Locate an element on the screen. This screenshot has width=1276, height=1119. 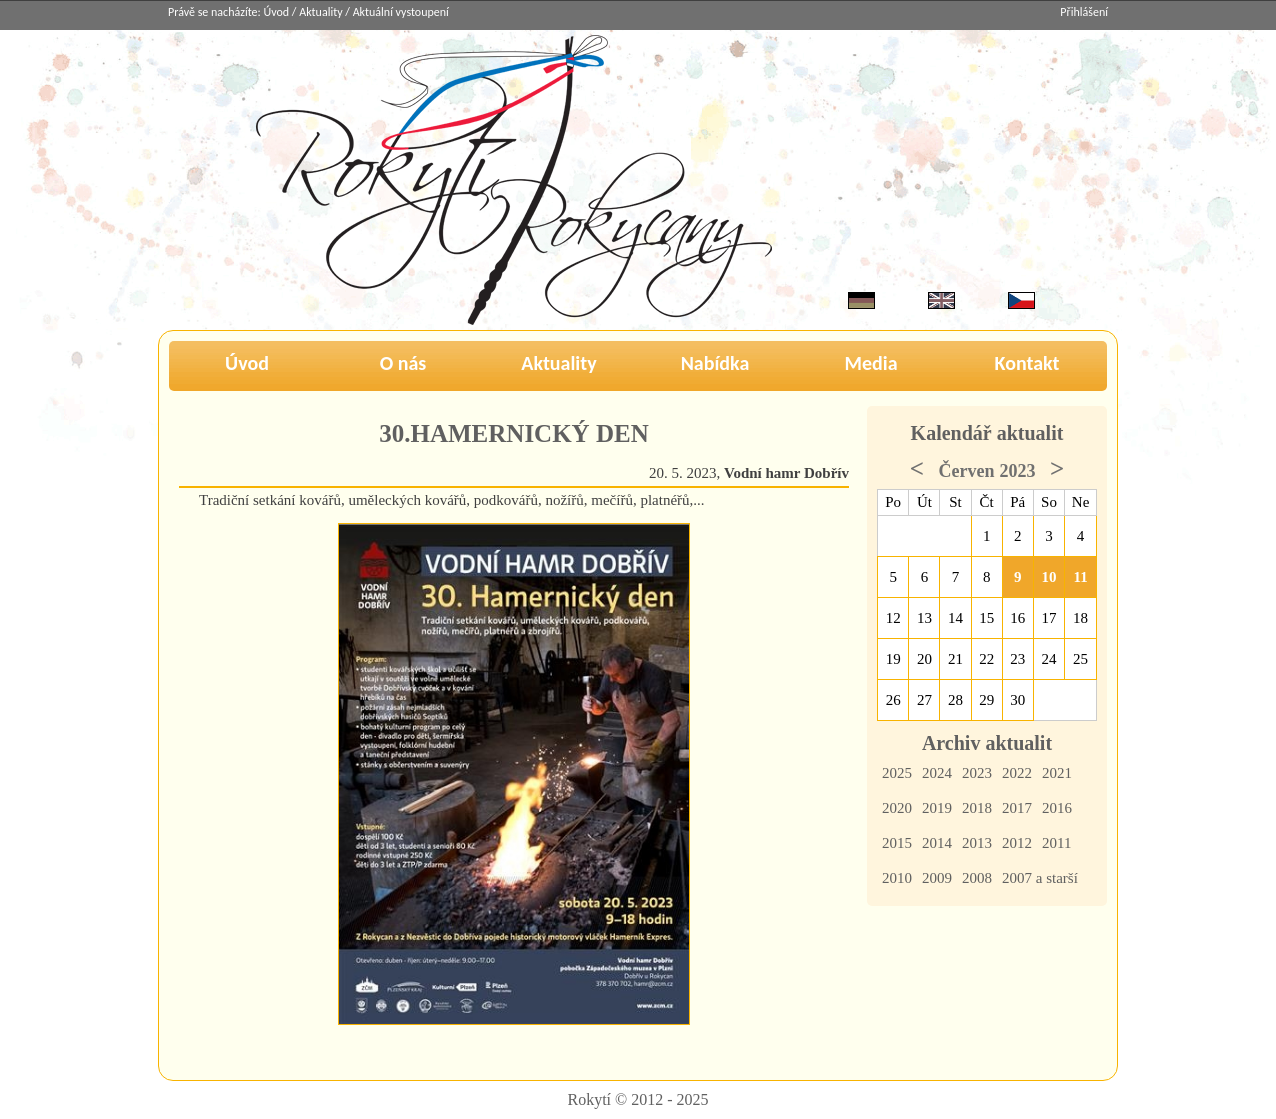
Úvod is located at coordinates (277, 12).